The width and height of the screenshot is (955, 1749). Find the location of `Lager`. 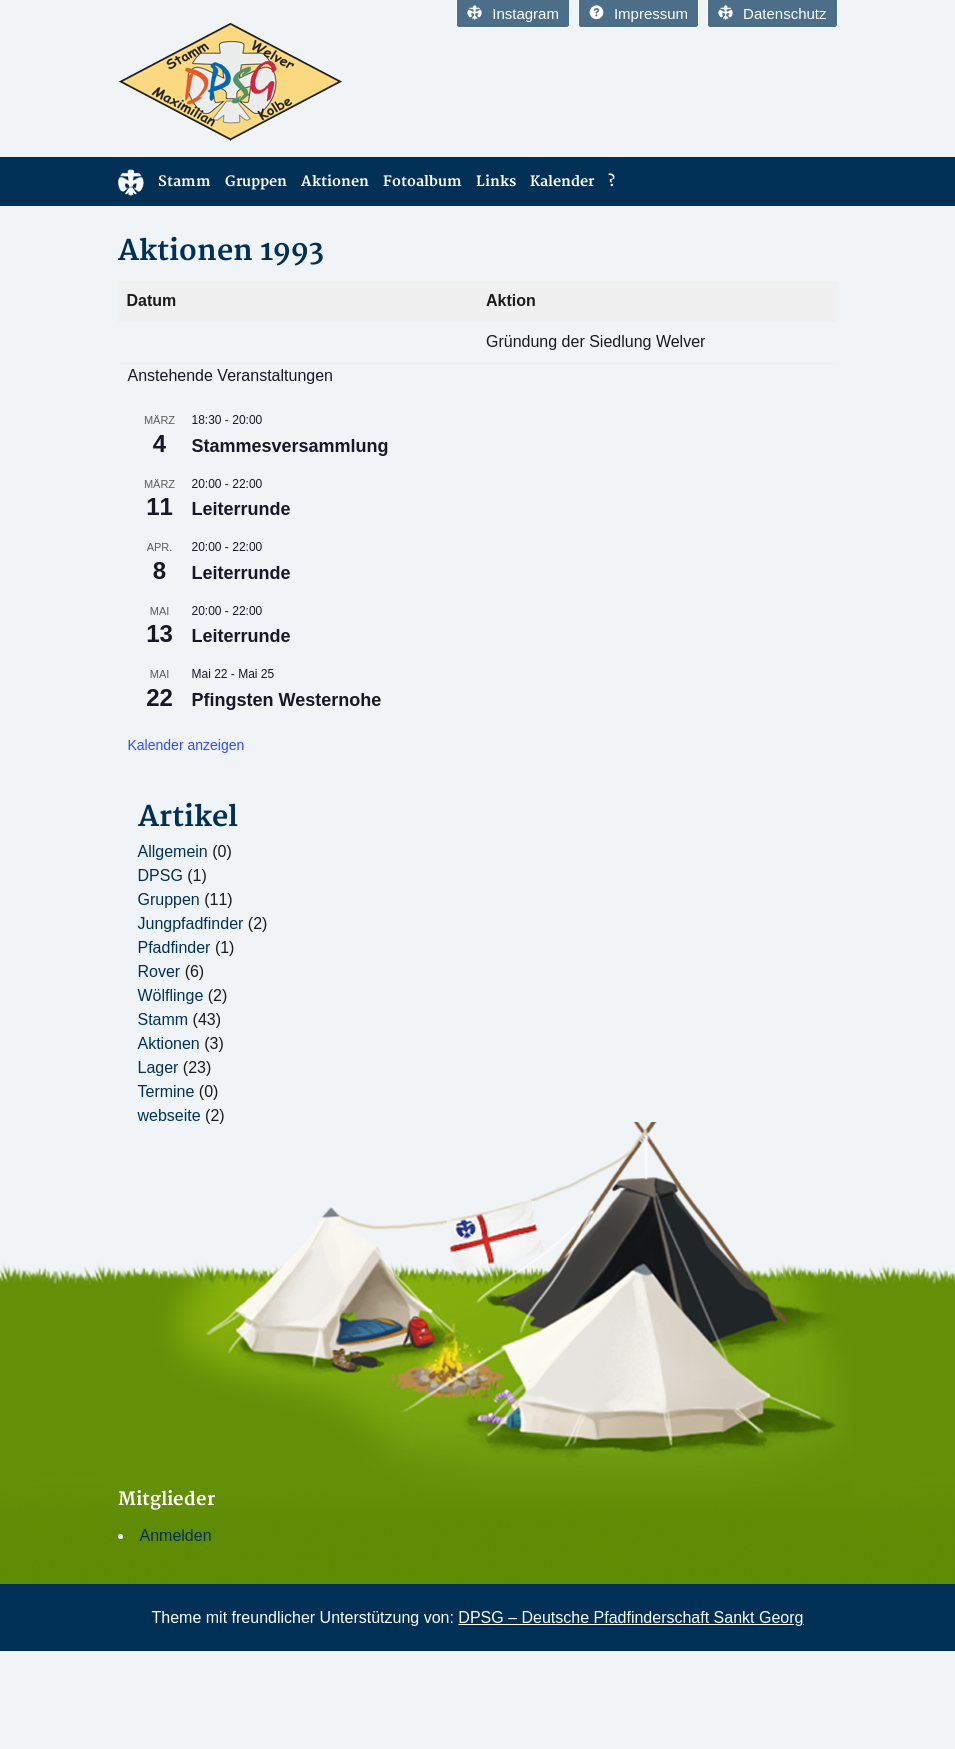

Lager is located at coordinates (158, 1067).